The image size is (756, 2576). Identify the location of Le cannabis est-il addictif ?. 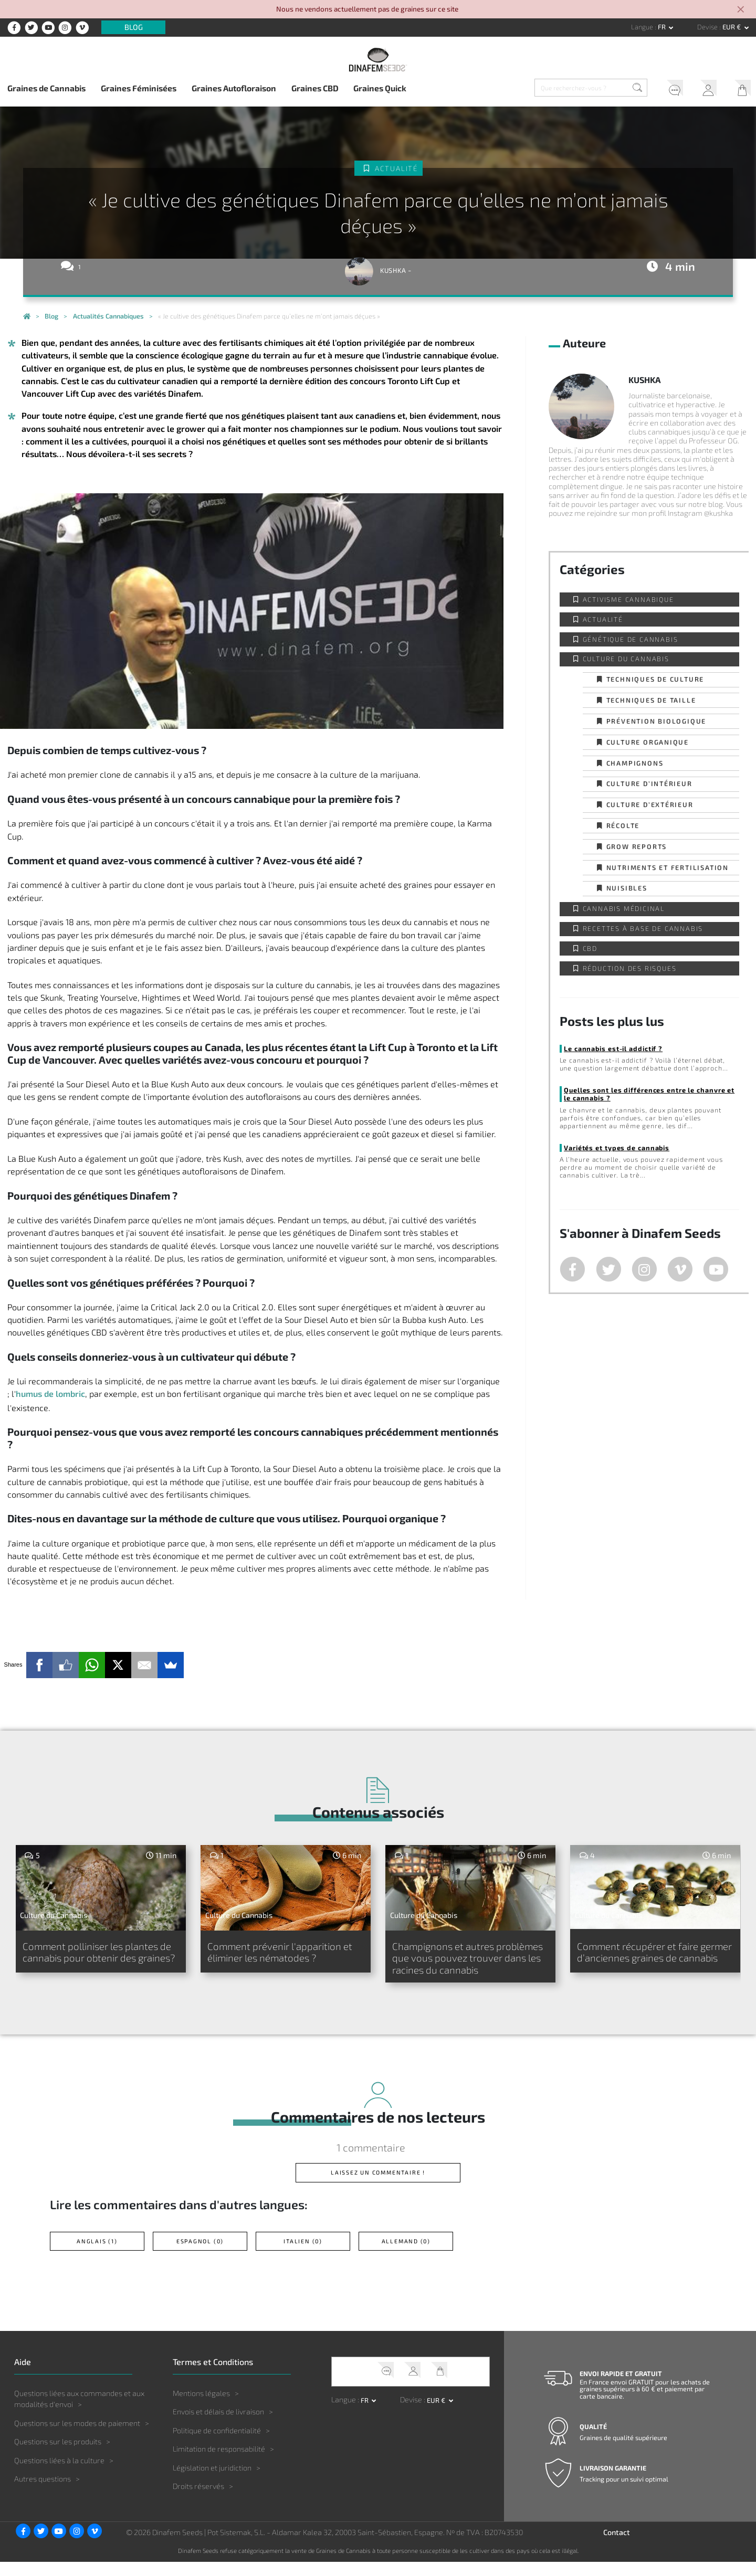
(613, 1048).